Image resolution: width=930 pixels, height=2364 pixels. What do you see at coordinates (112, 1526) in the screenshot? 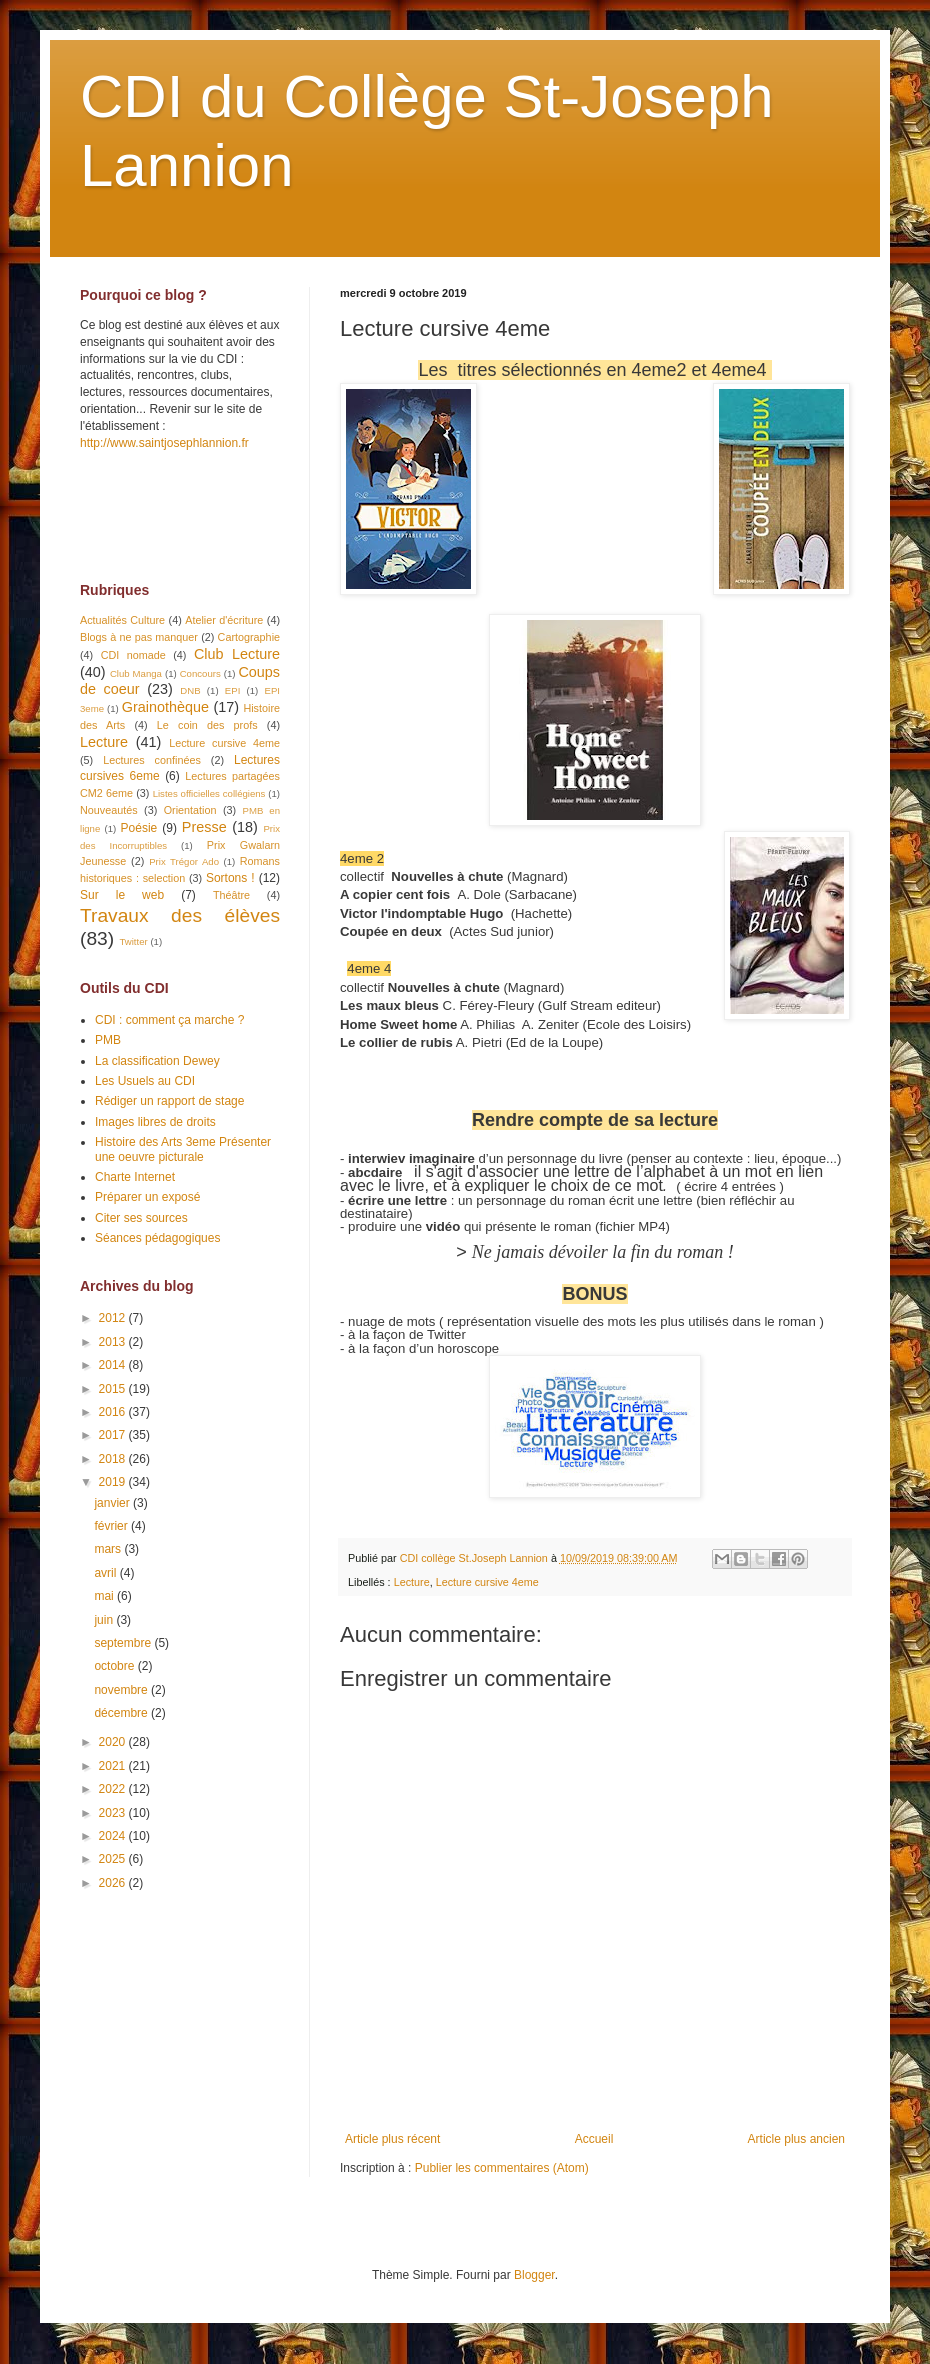
I see `février` at bounding box center [112, 1526].